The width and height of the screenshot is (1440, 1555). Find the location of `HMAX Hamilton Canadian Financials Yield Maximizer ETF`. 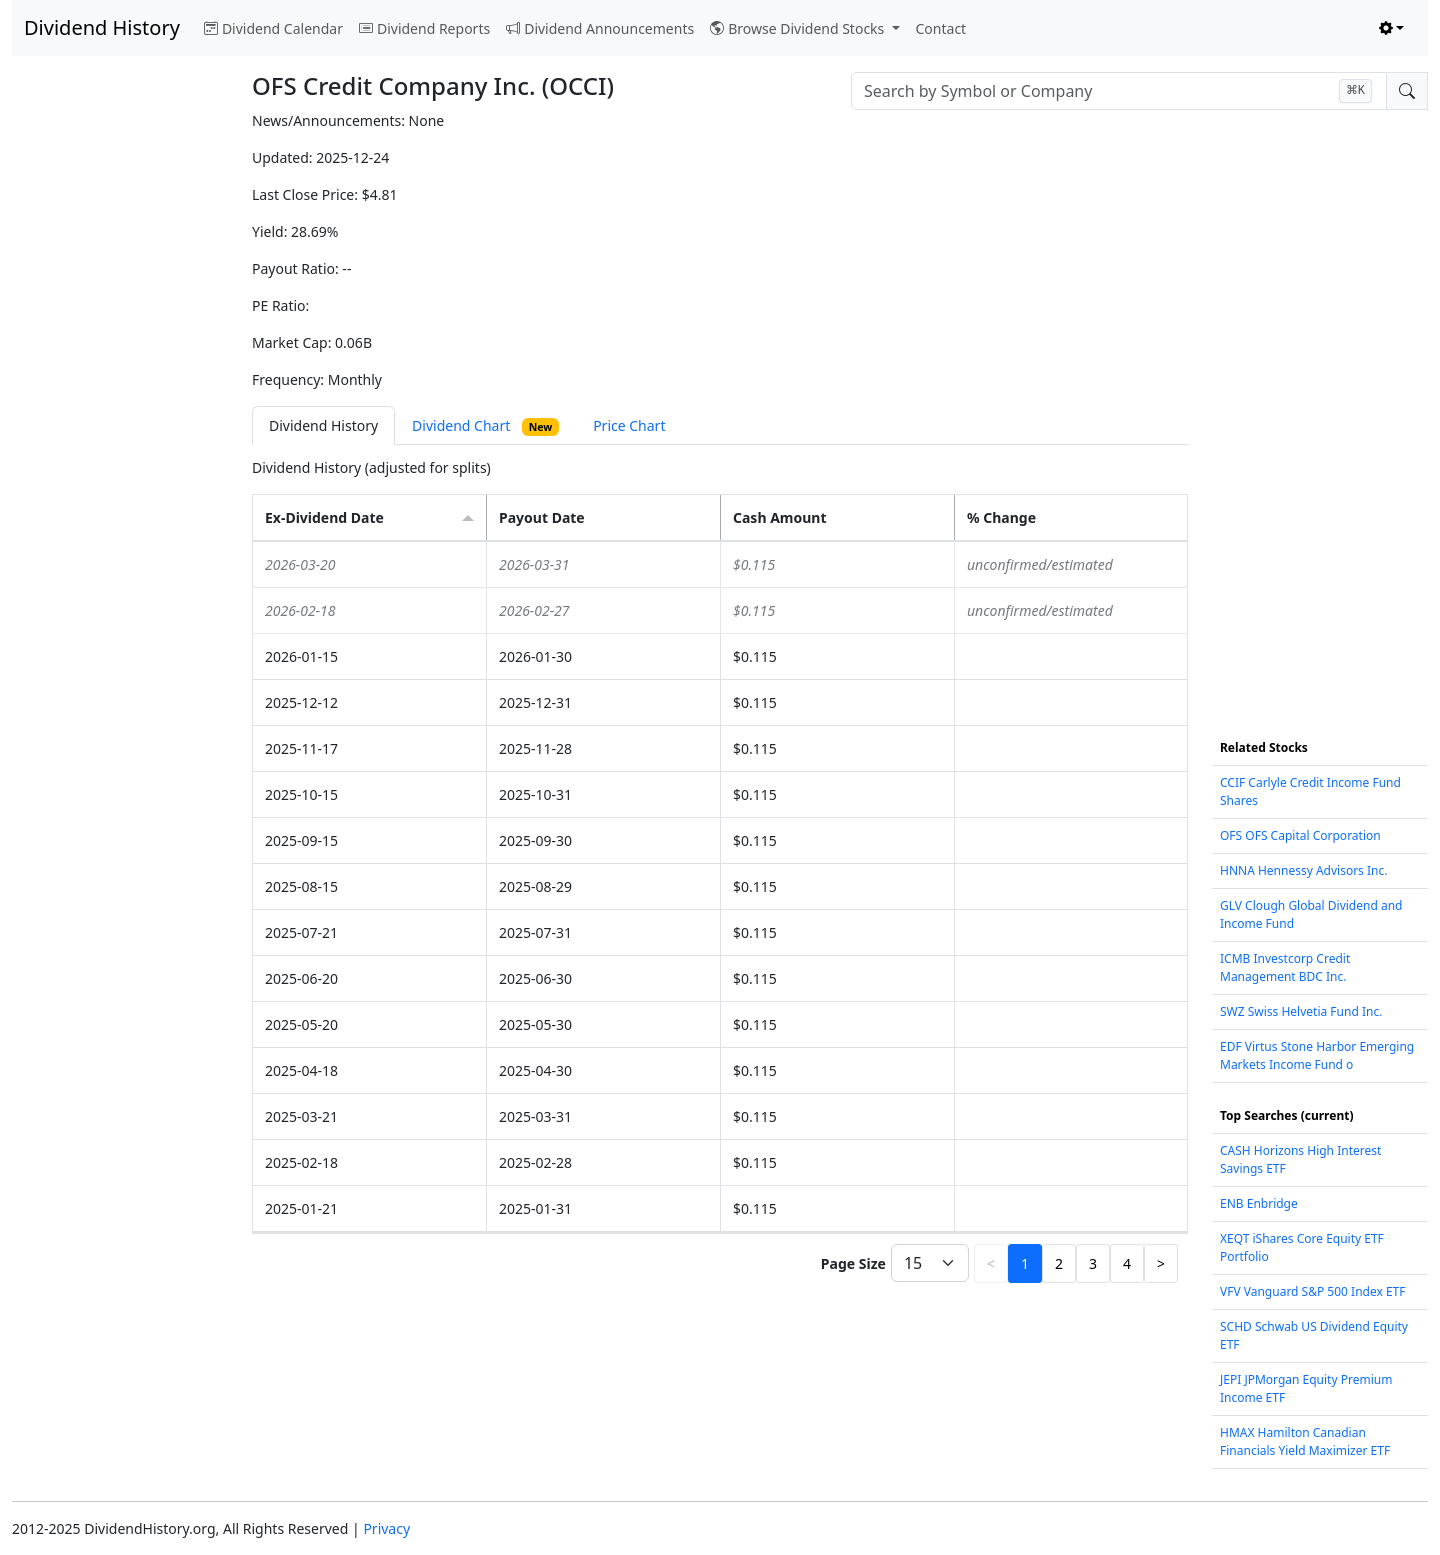

HMAX Hamilton Canadian Financials Yield Maximizer ETF is located at coordinates (1305, 1441).